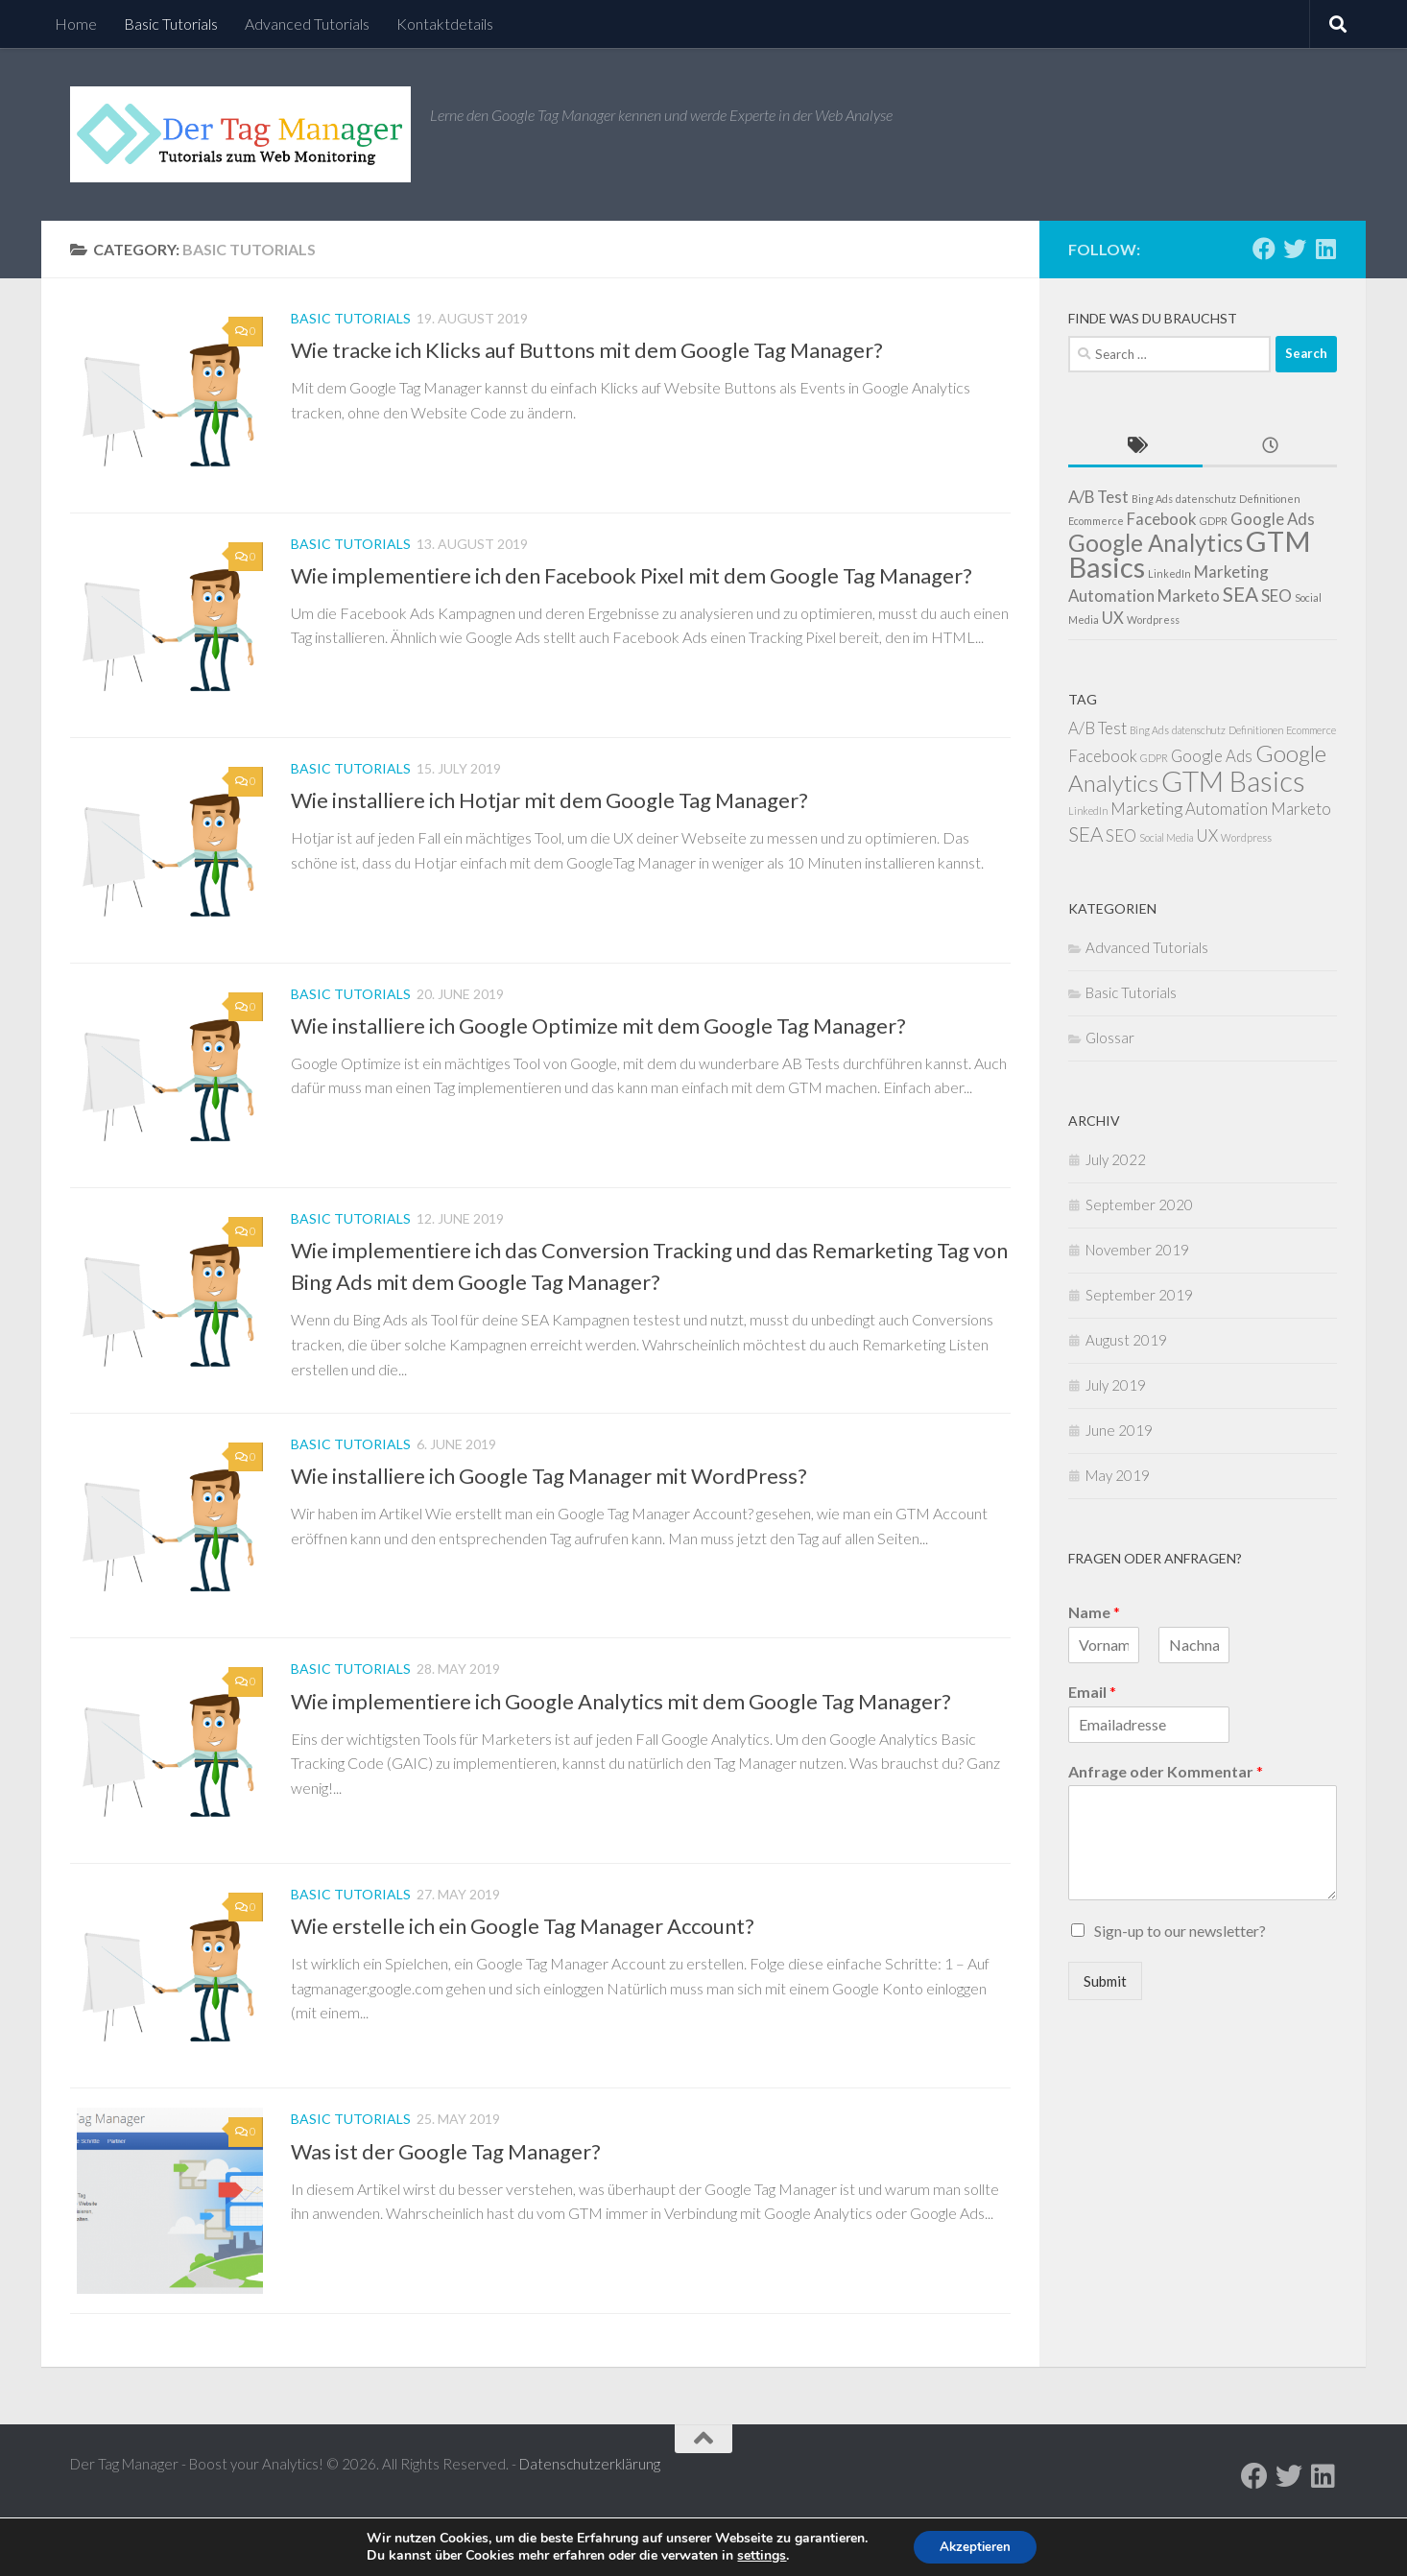 The height and width of the screenshot is (2576, 1407). I want to click on Sign-up to our newsletter?, so click(1180, 1930).